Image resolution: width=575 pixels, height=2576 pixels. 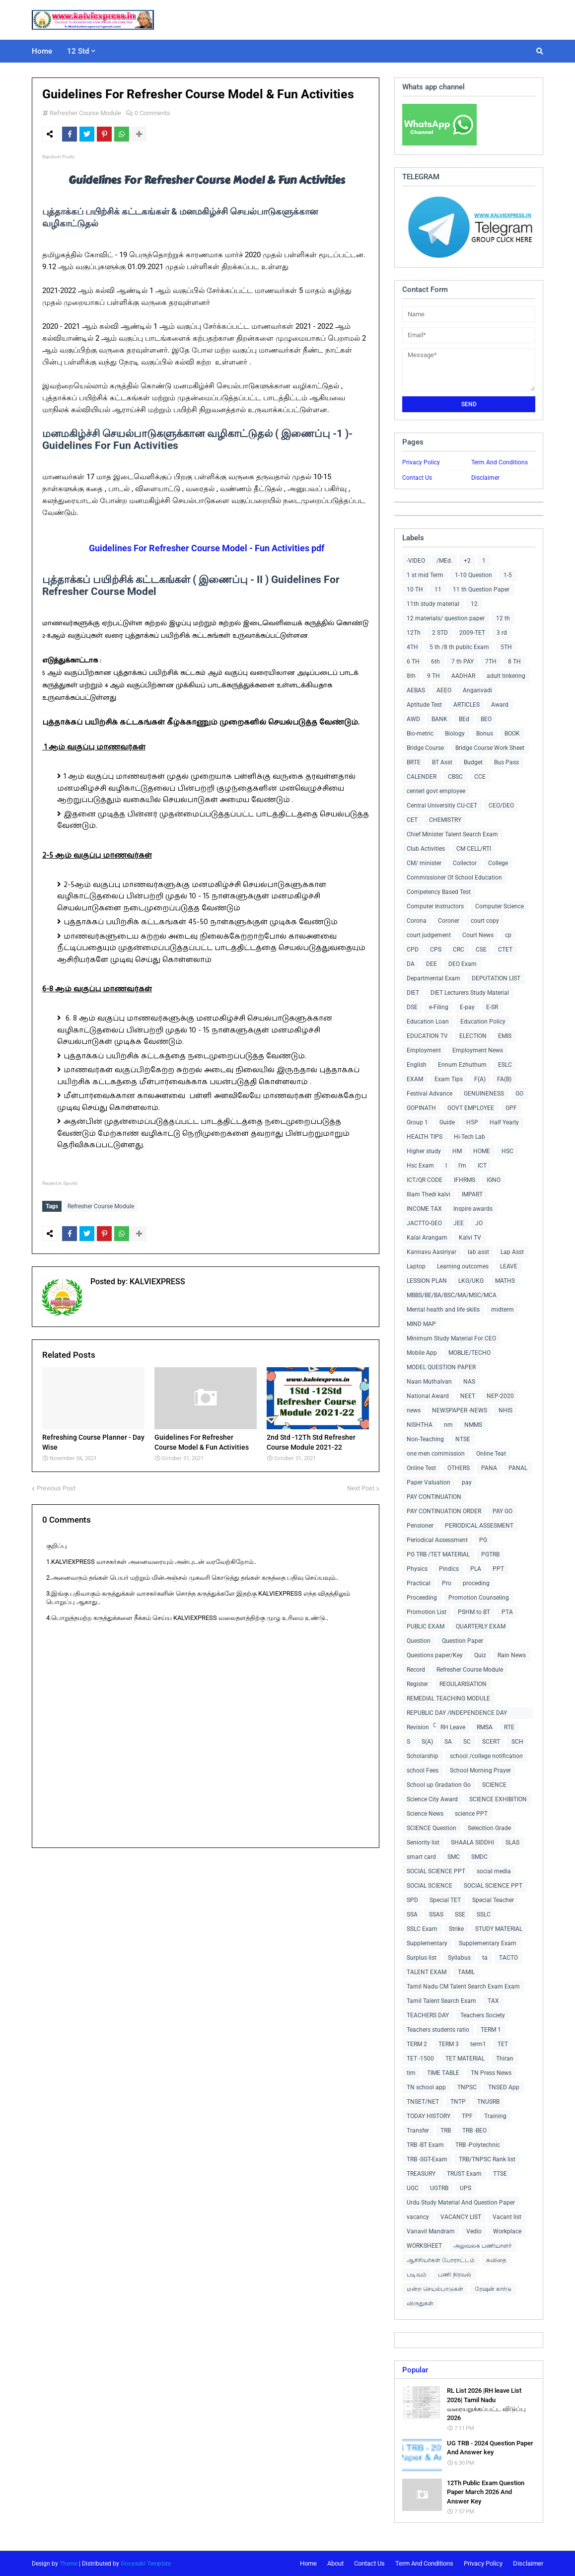 I want to click on Illam Thedi kalvi, so click(x=428, y=1194).